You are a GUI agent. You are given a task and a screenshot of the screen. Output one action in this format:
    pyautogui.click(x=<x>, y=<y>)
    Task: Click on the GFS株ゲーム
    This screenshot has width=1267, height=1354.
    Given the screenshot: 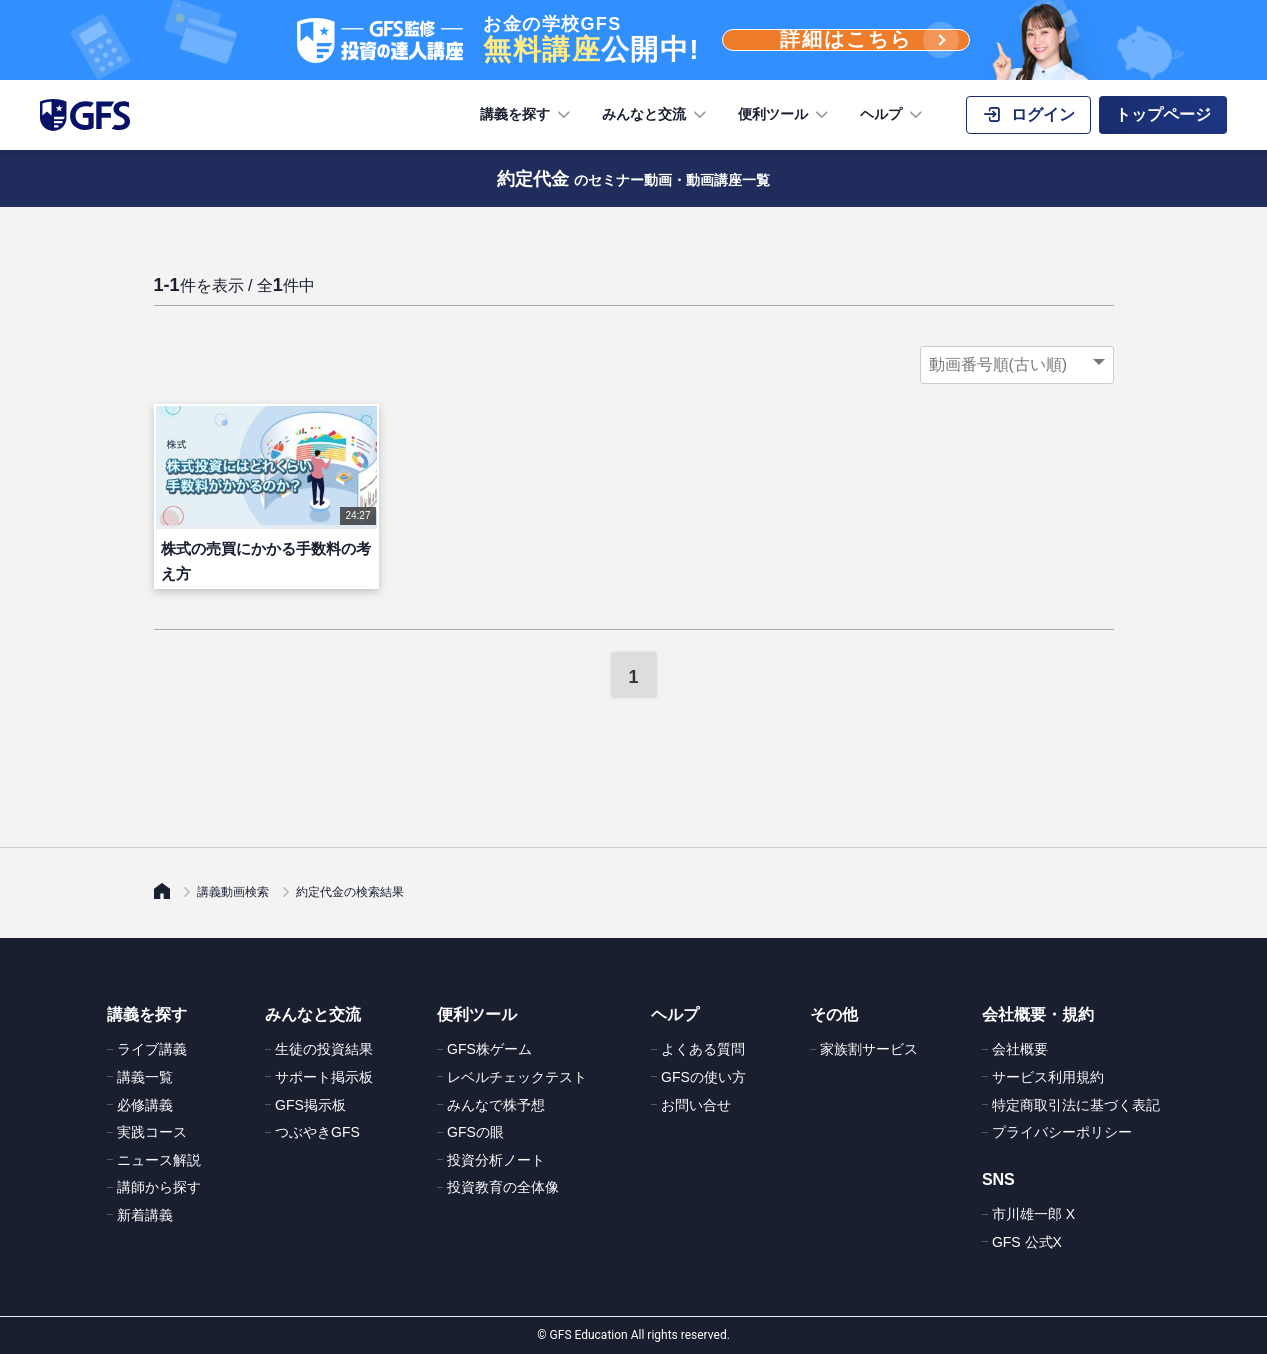 What is the action you would take?
    pyautogui.click(x=489, y=1049)
    